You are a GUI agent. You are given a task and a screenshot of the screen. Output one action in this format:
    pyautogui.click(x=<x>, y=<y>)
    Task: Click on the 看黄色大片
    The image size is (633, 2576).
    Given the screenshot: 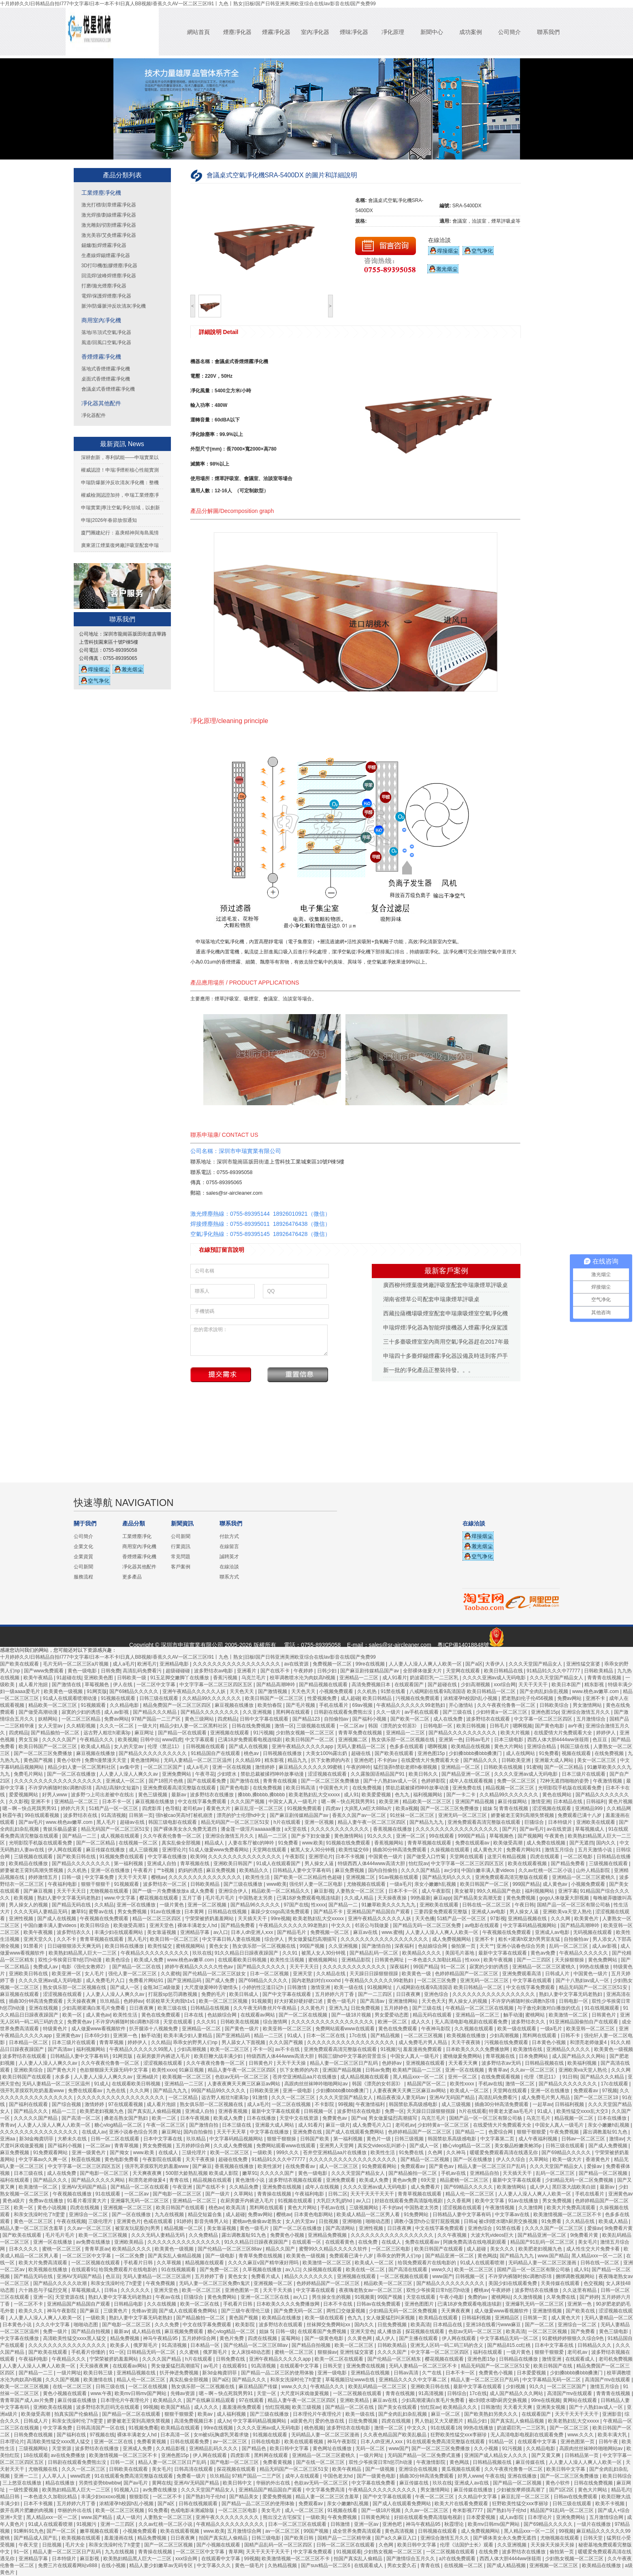 What is the action you would take?
    pyautogui.click(x=219, y=1808)
    